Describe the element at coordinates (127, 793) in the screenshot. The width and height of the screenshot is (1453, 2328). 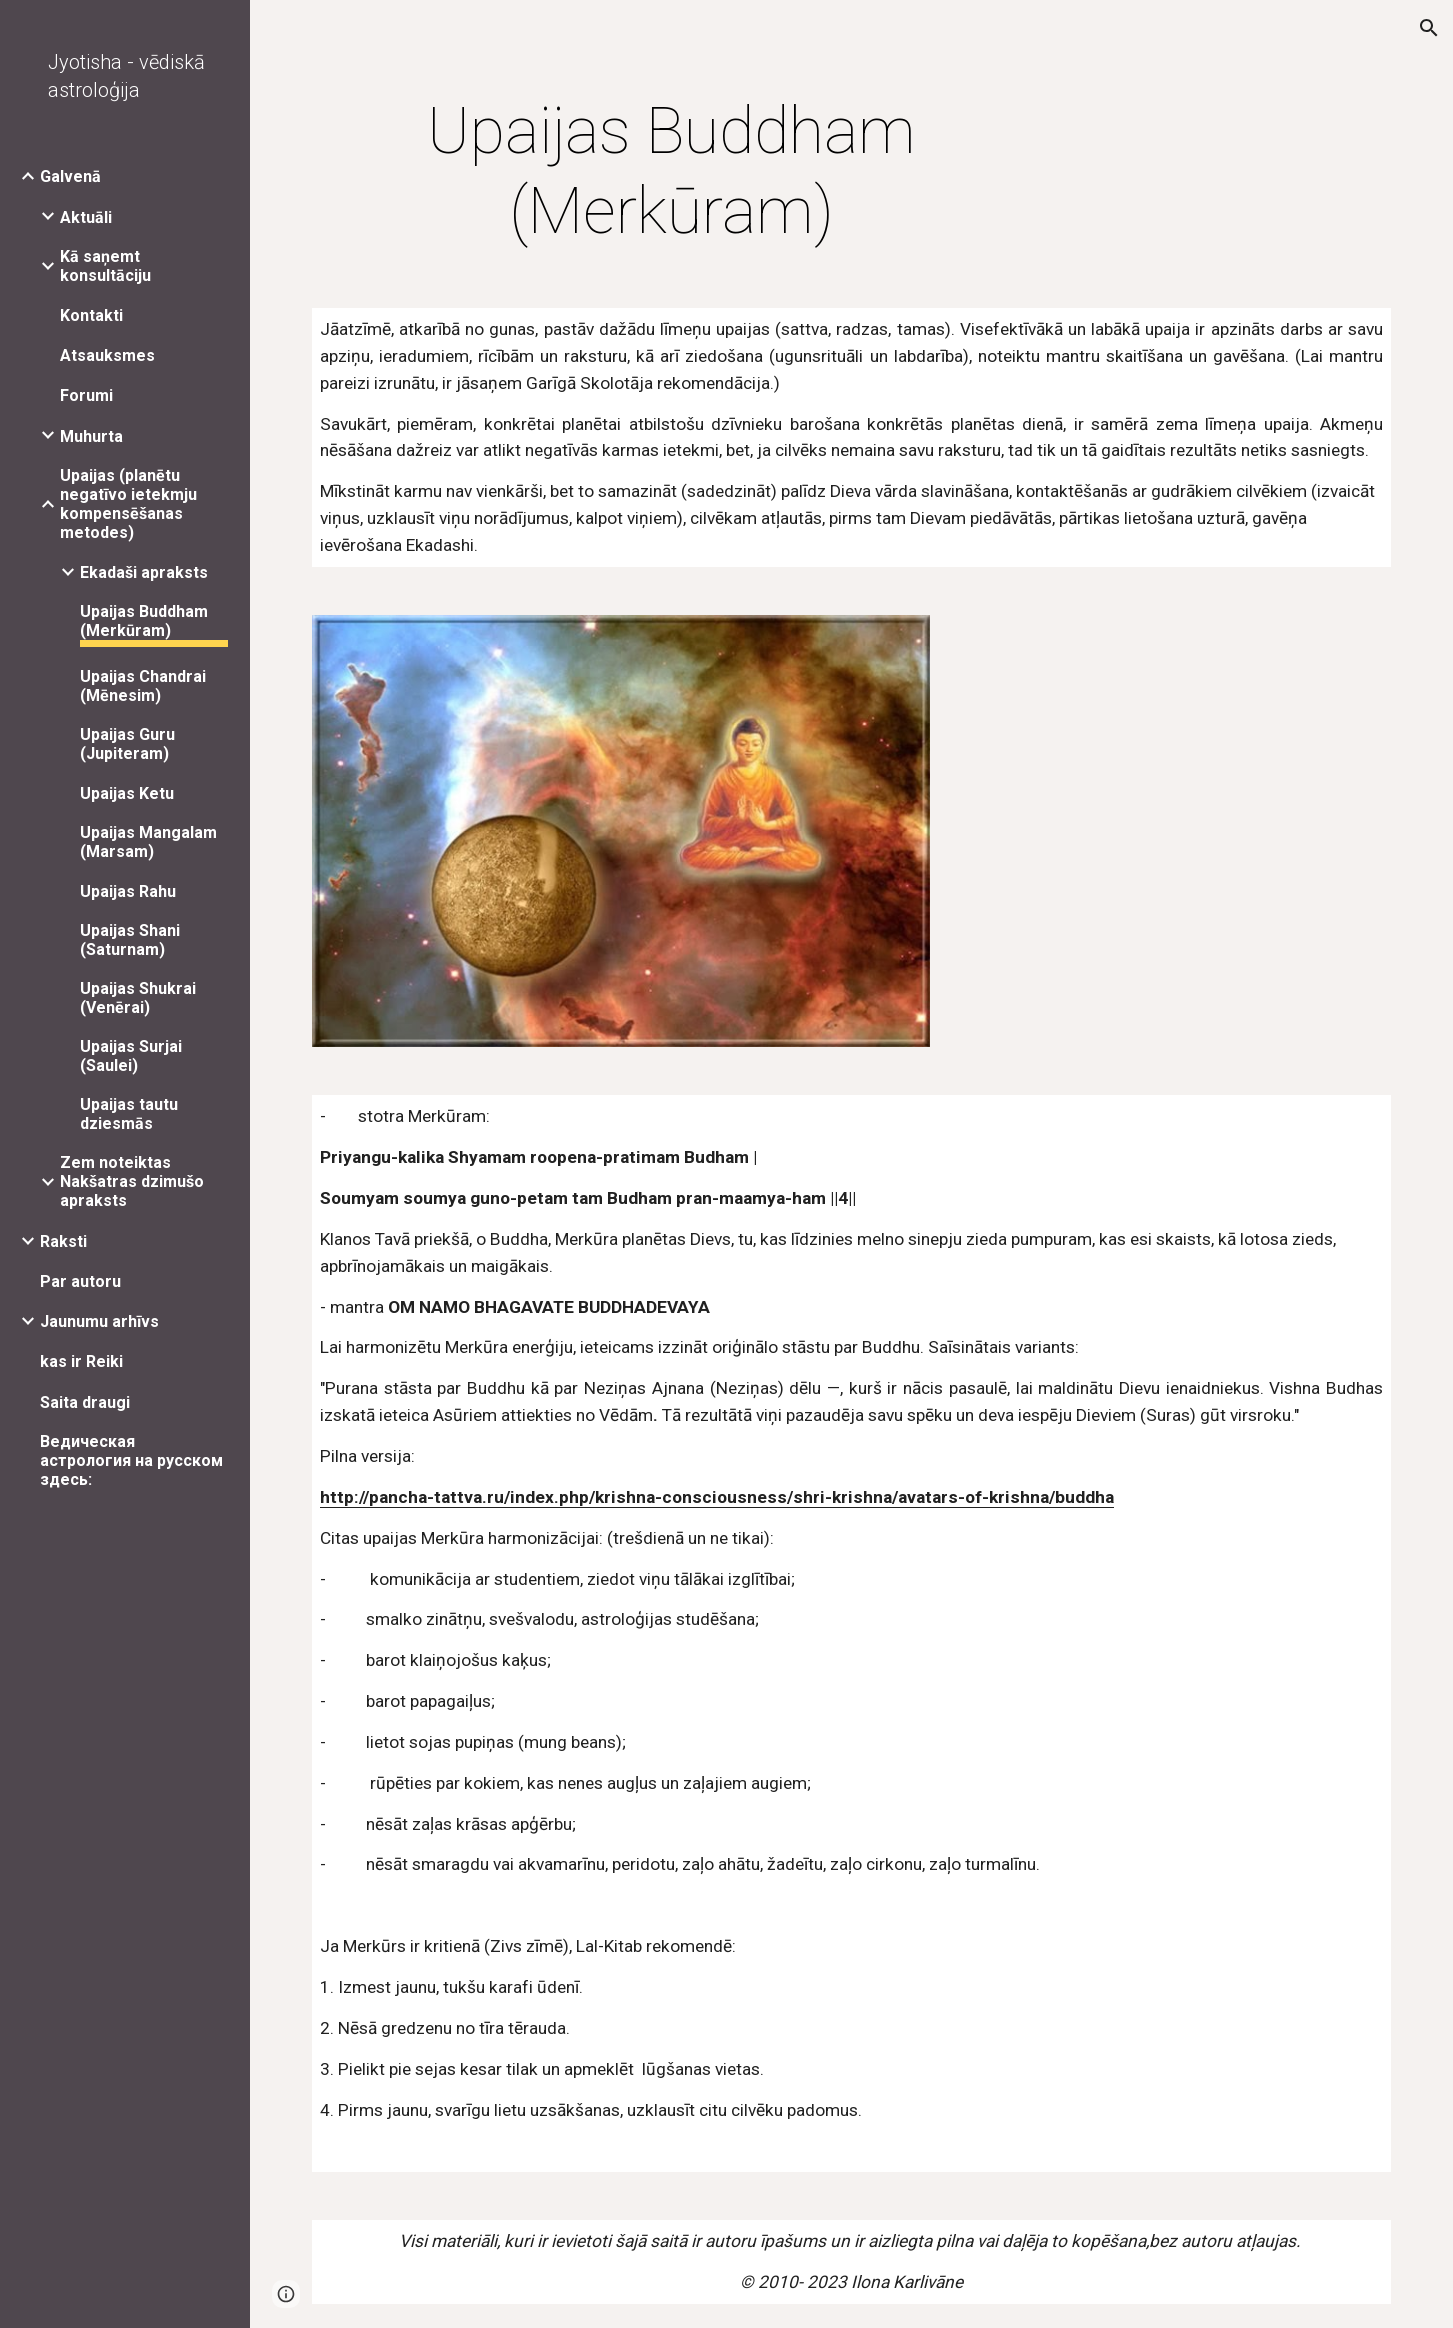
I see `Upaijas Ketu [link]` at that location.